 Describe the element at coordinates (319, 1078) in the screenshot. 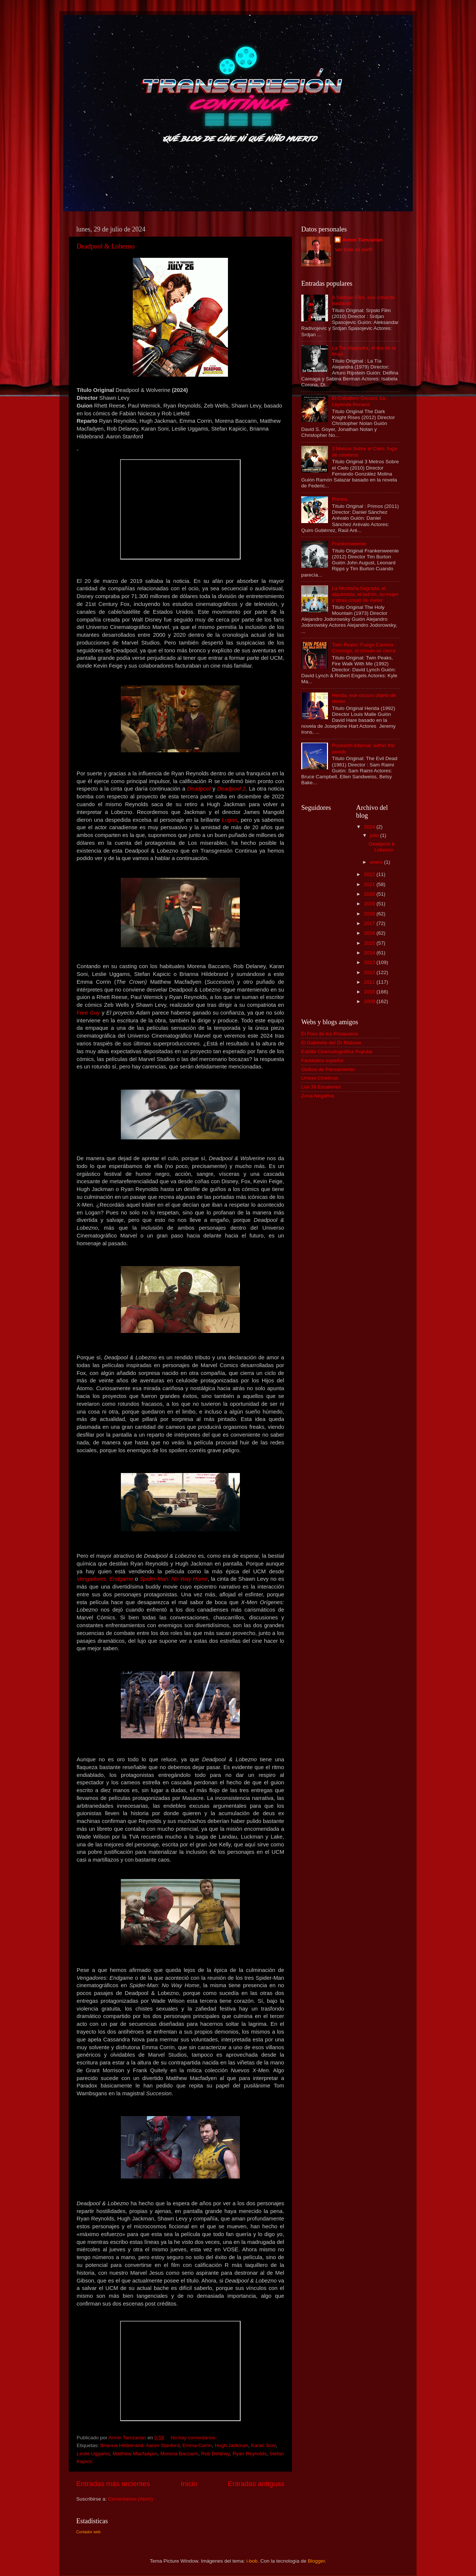

I see `Líneas Cineticas` at that location.